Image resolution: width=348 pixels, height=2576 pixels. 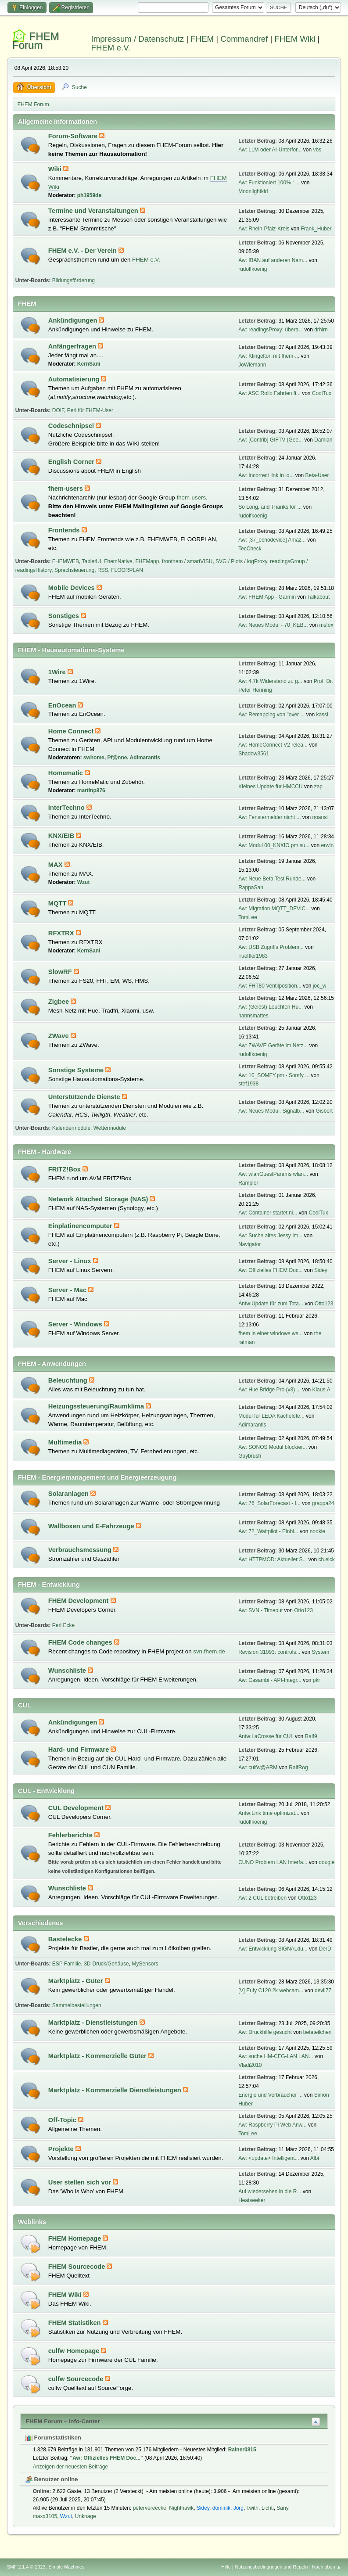 I want to click on msfox, so click(x=326, y=625).